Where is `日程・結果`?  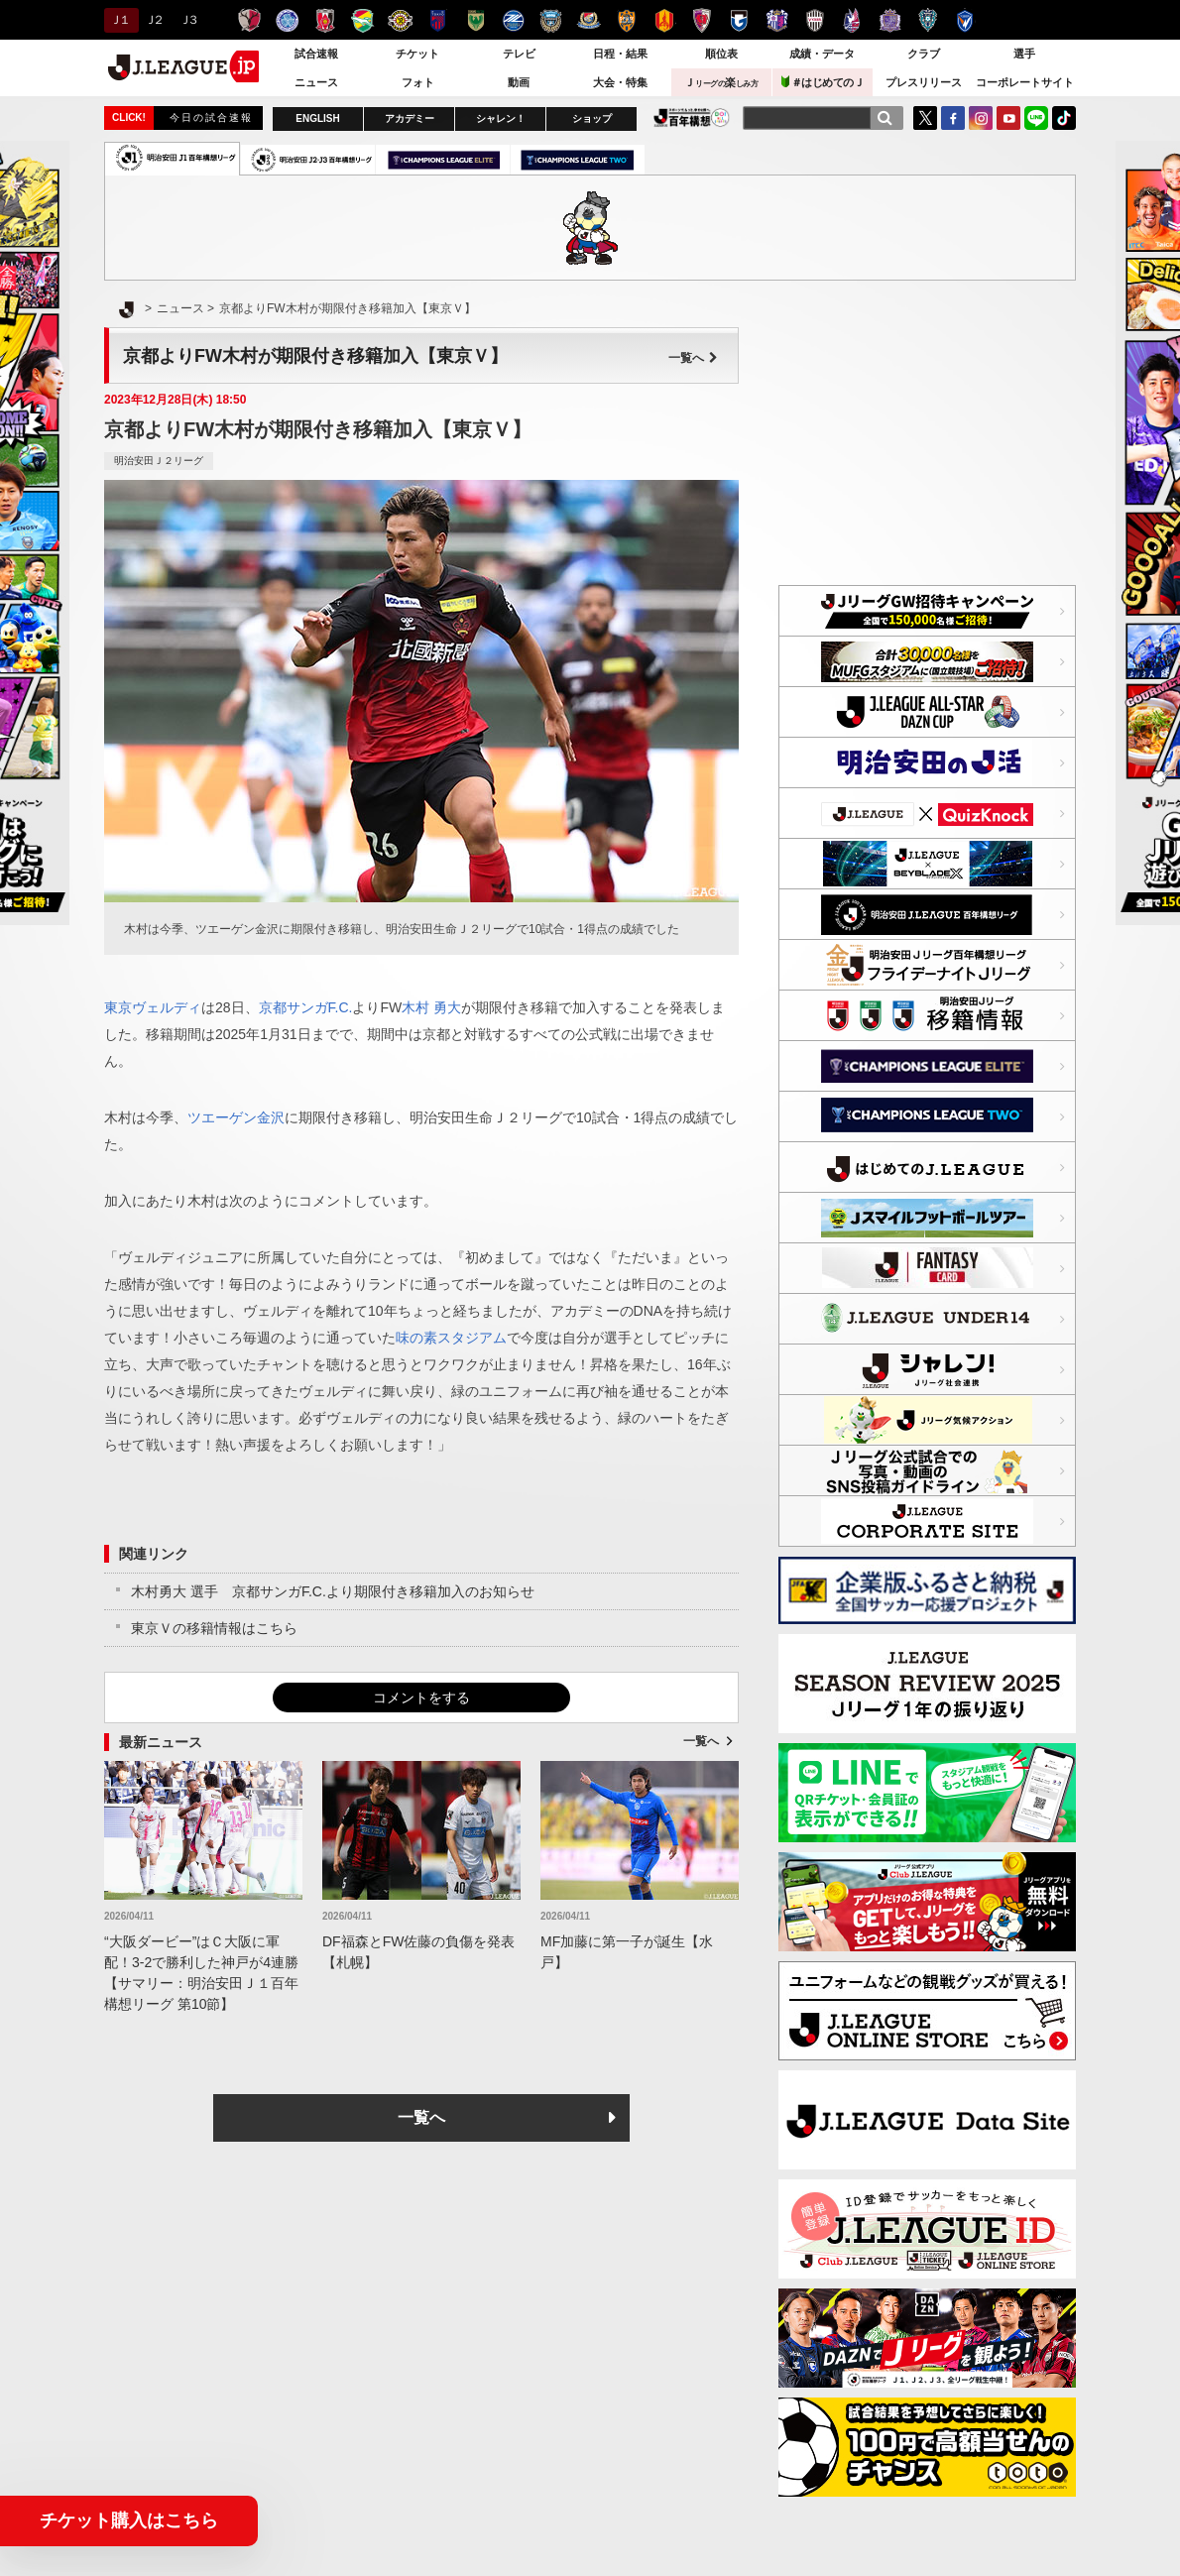 日程・結果 is located at coordinates (620, 53).